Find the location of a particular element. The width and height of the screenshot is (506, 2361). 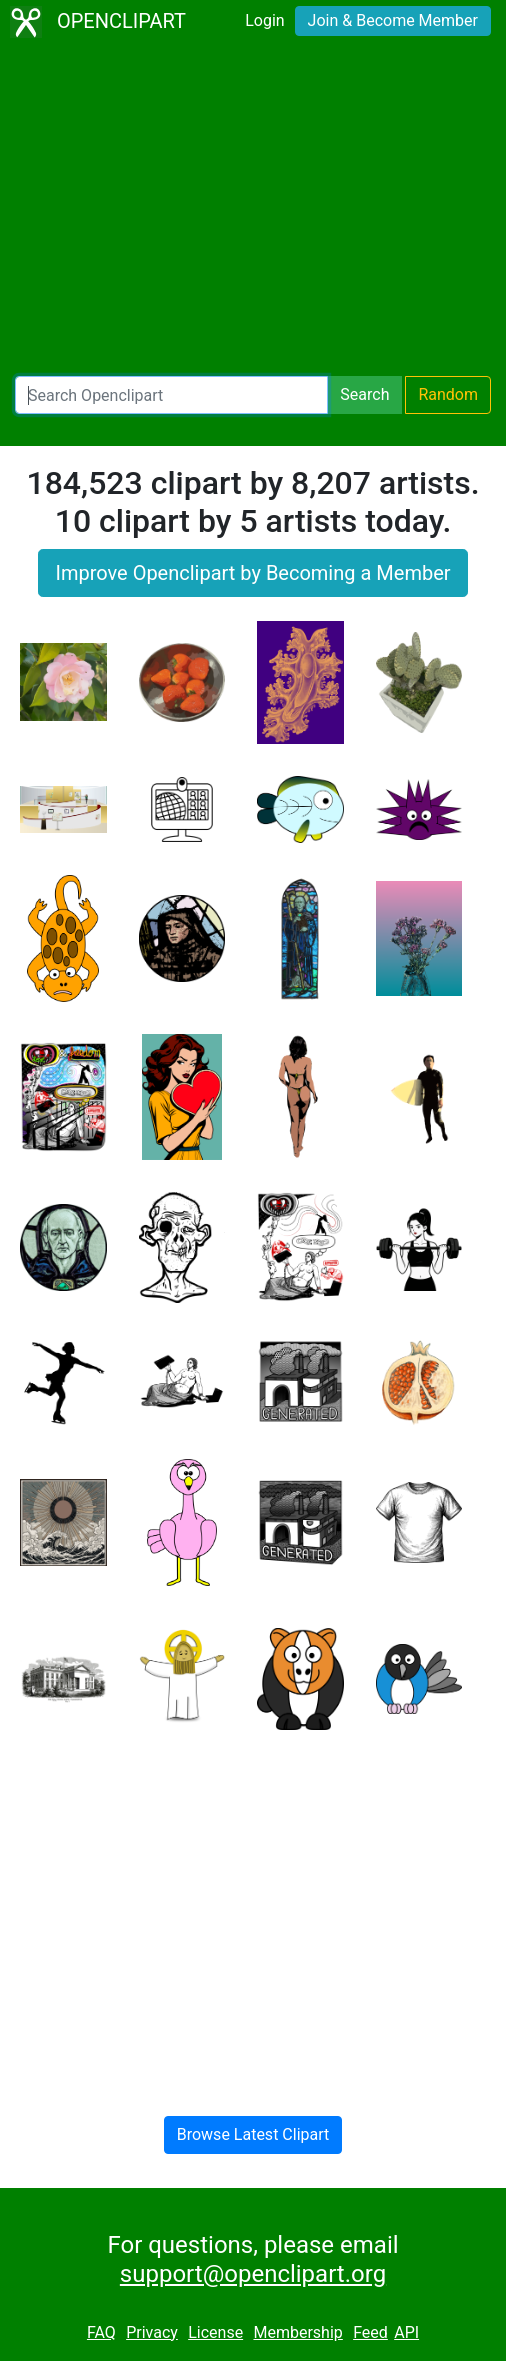

License is located at coordinates (215, 2332).